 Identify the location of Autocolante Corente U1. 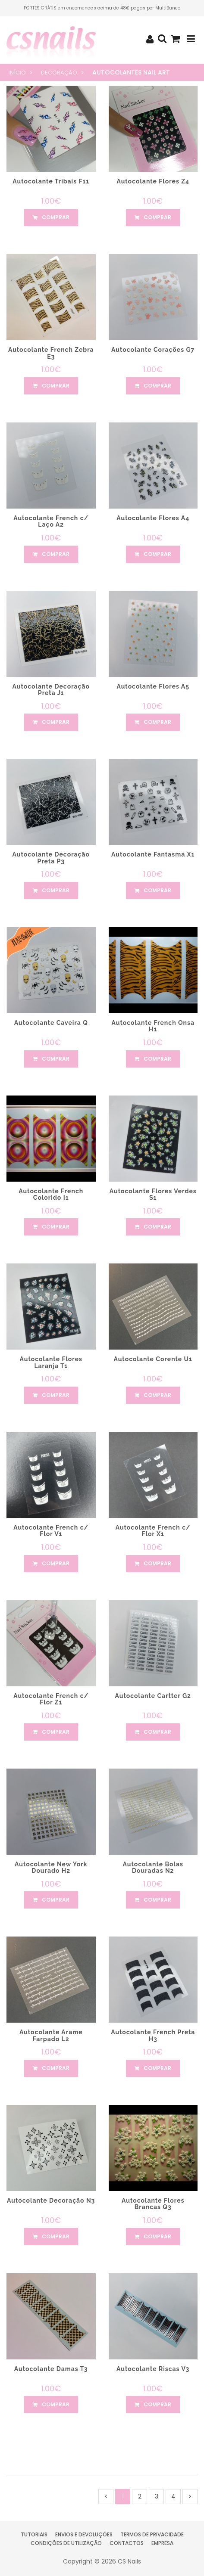
(152, 1359).